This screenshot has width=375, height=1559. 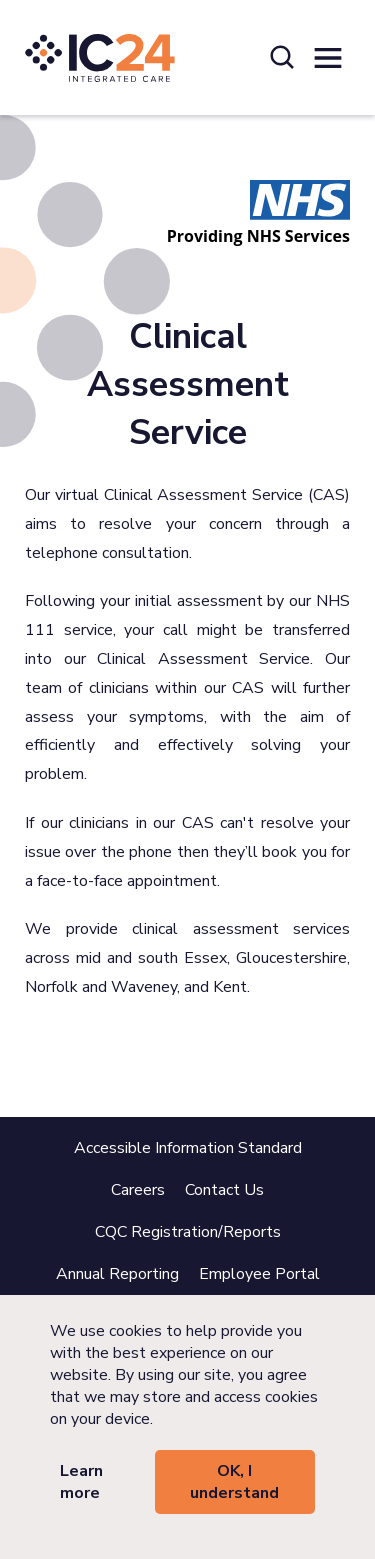 What do you see at coordinates (81, 1482) in the screenshot?
I see `Learn more` at bounding box center [81, 1482].